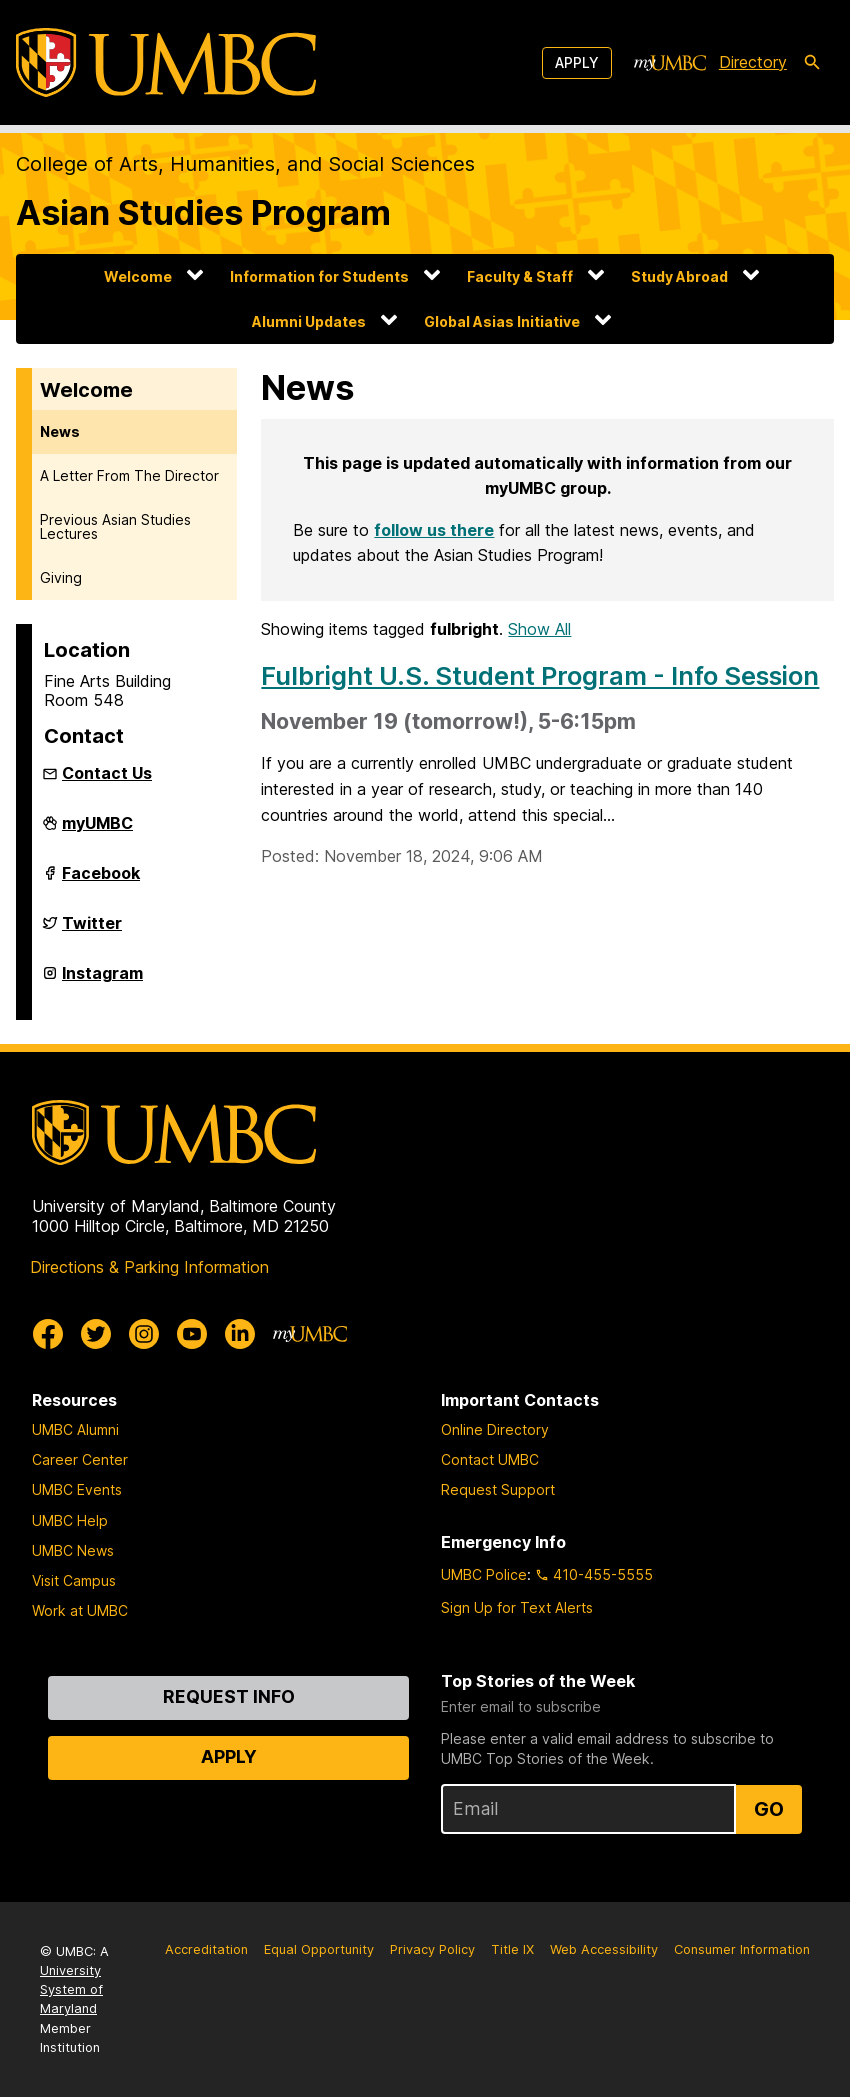 The image size is (850, 2097). Describe the element at coordinates (512, 1949) in the screenshot. I see `Title IX` at that location.